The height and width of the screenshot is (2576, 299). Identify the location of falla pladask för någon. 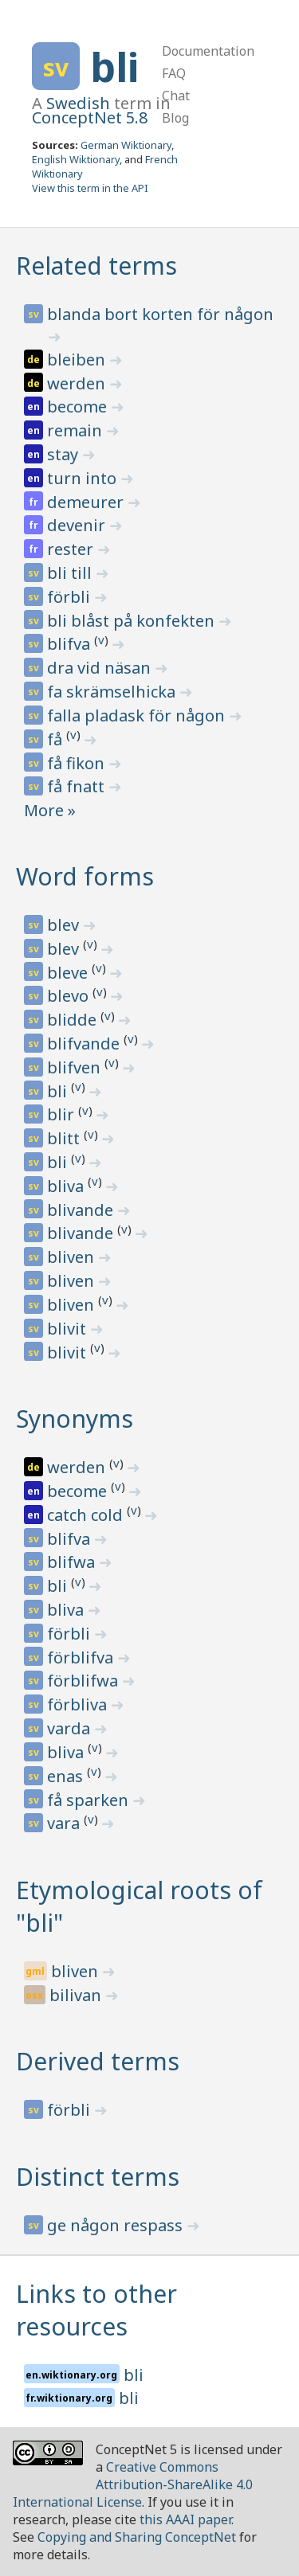
(138, 715).